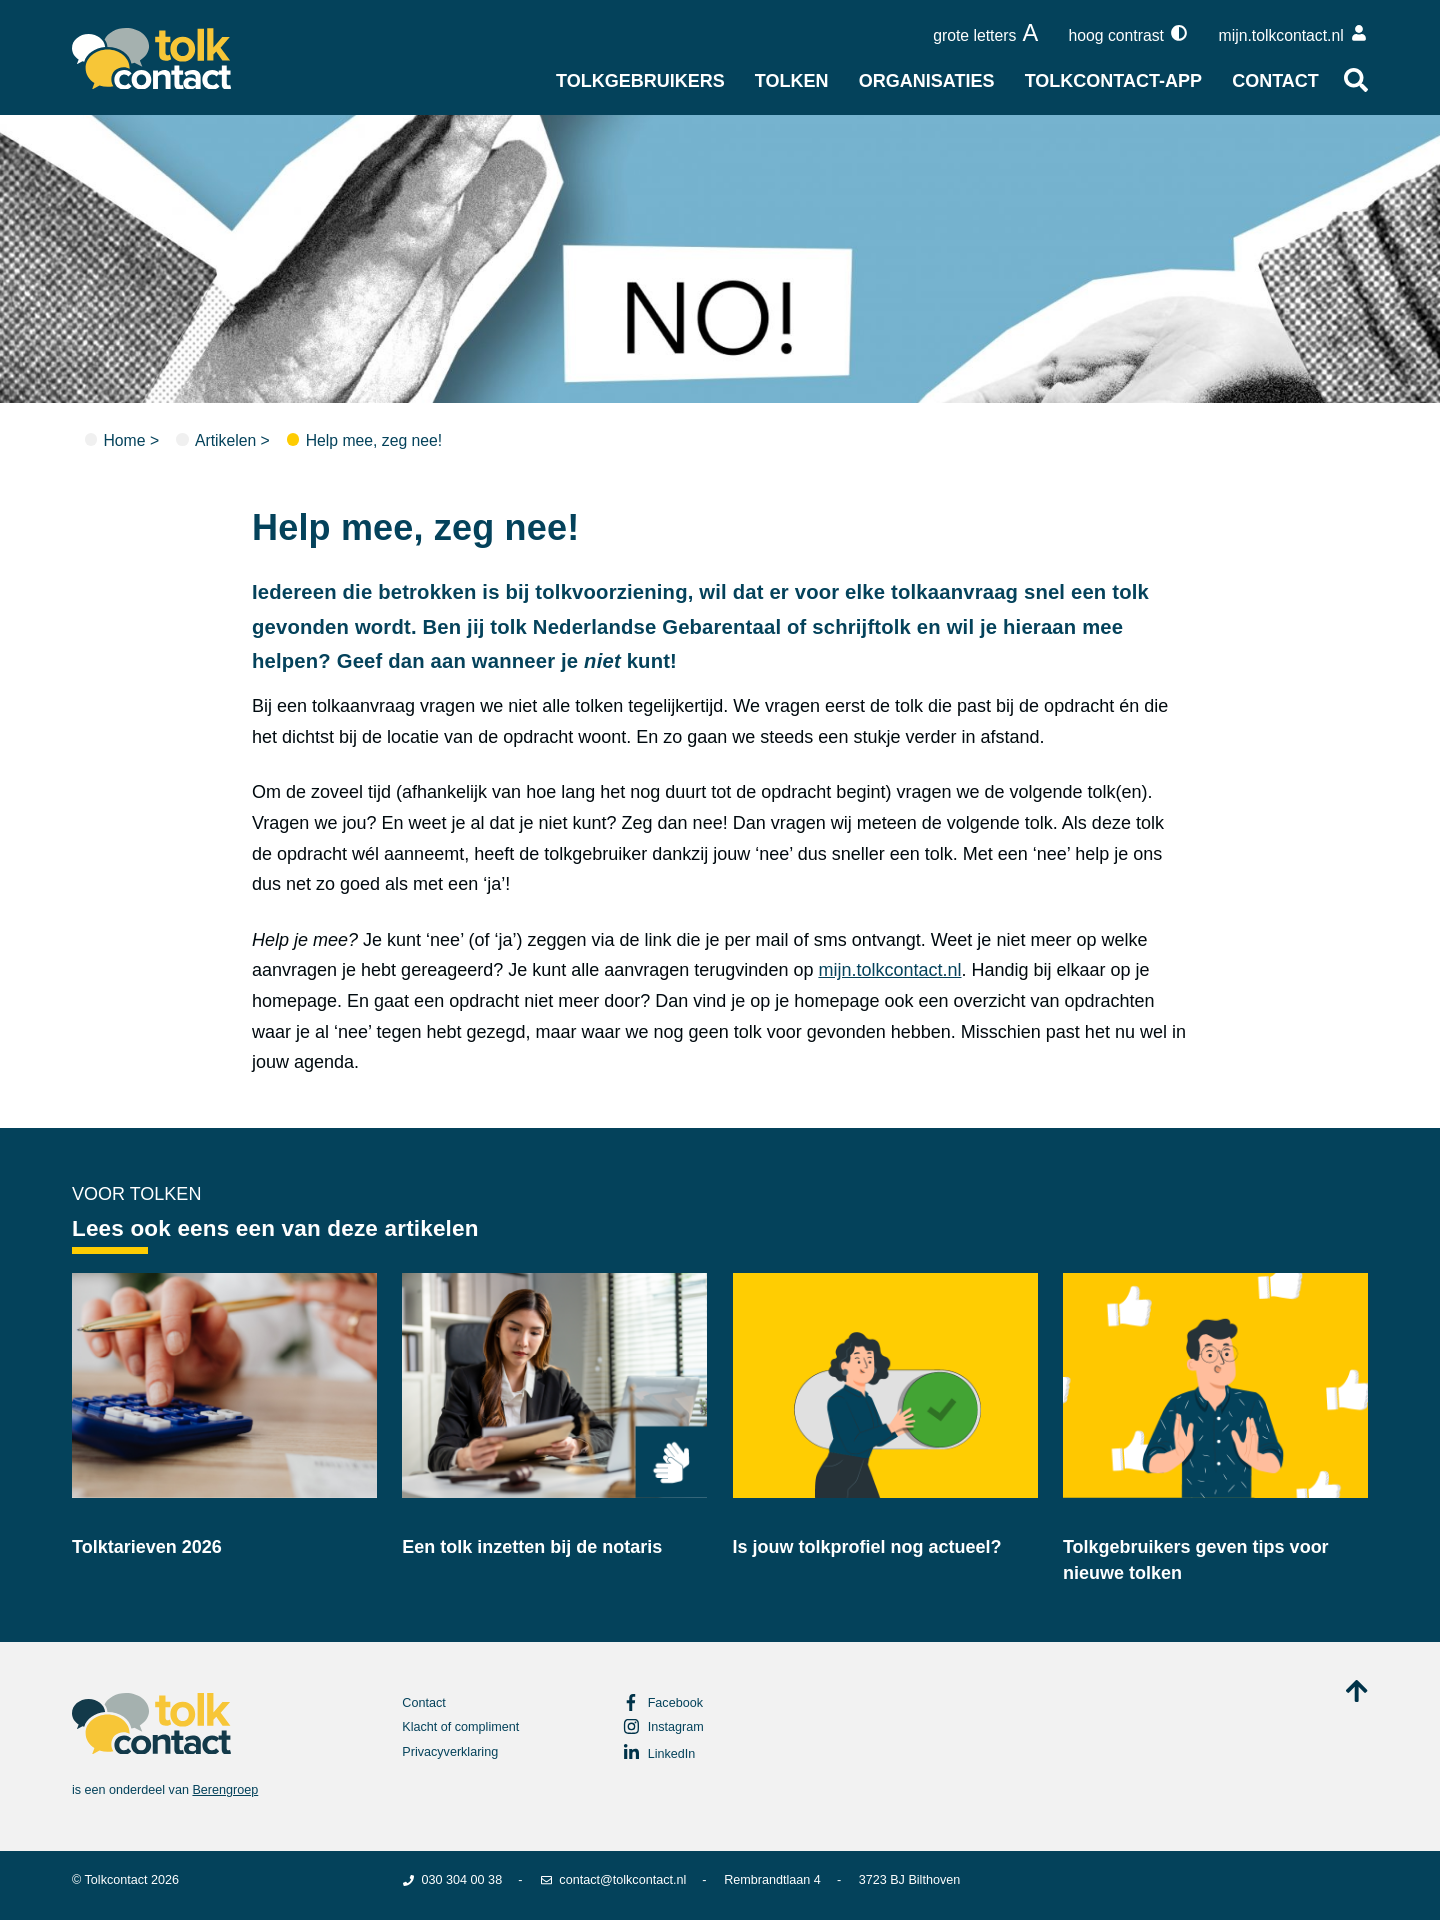  What do you see at coordinates (927, 81) in the screenshot?
I see `Organisaties` at bounding box center [927, 81].